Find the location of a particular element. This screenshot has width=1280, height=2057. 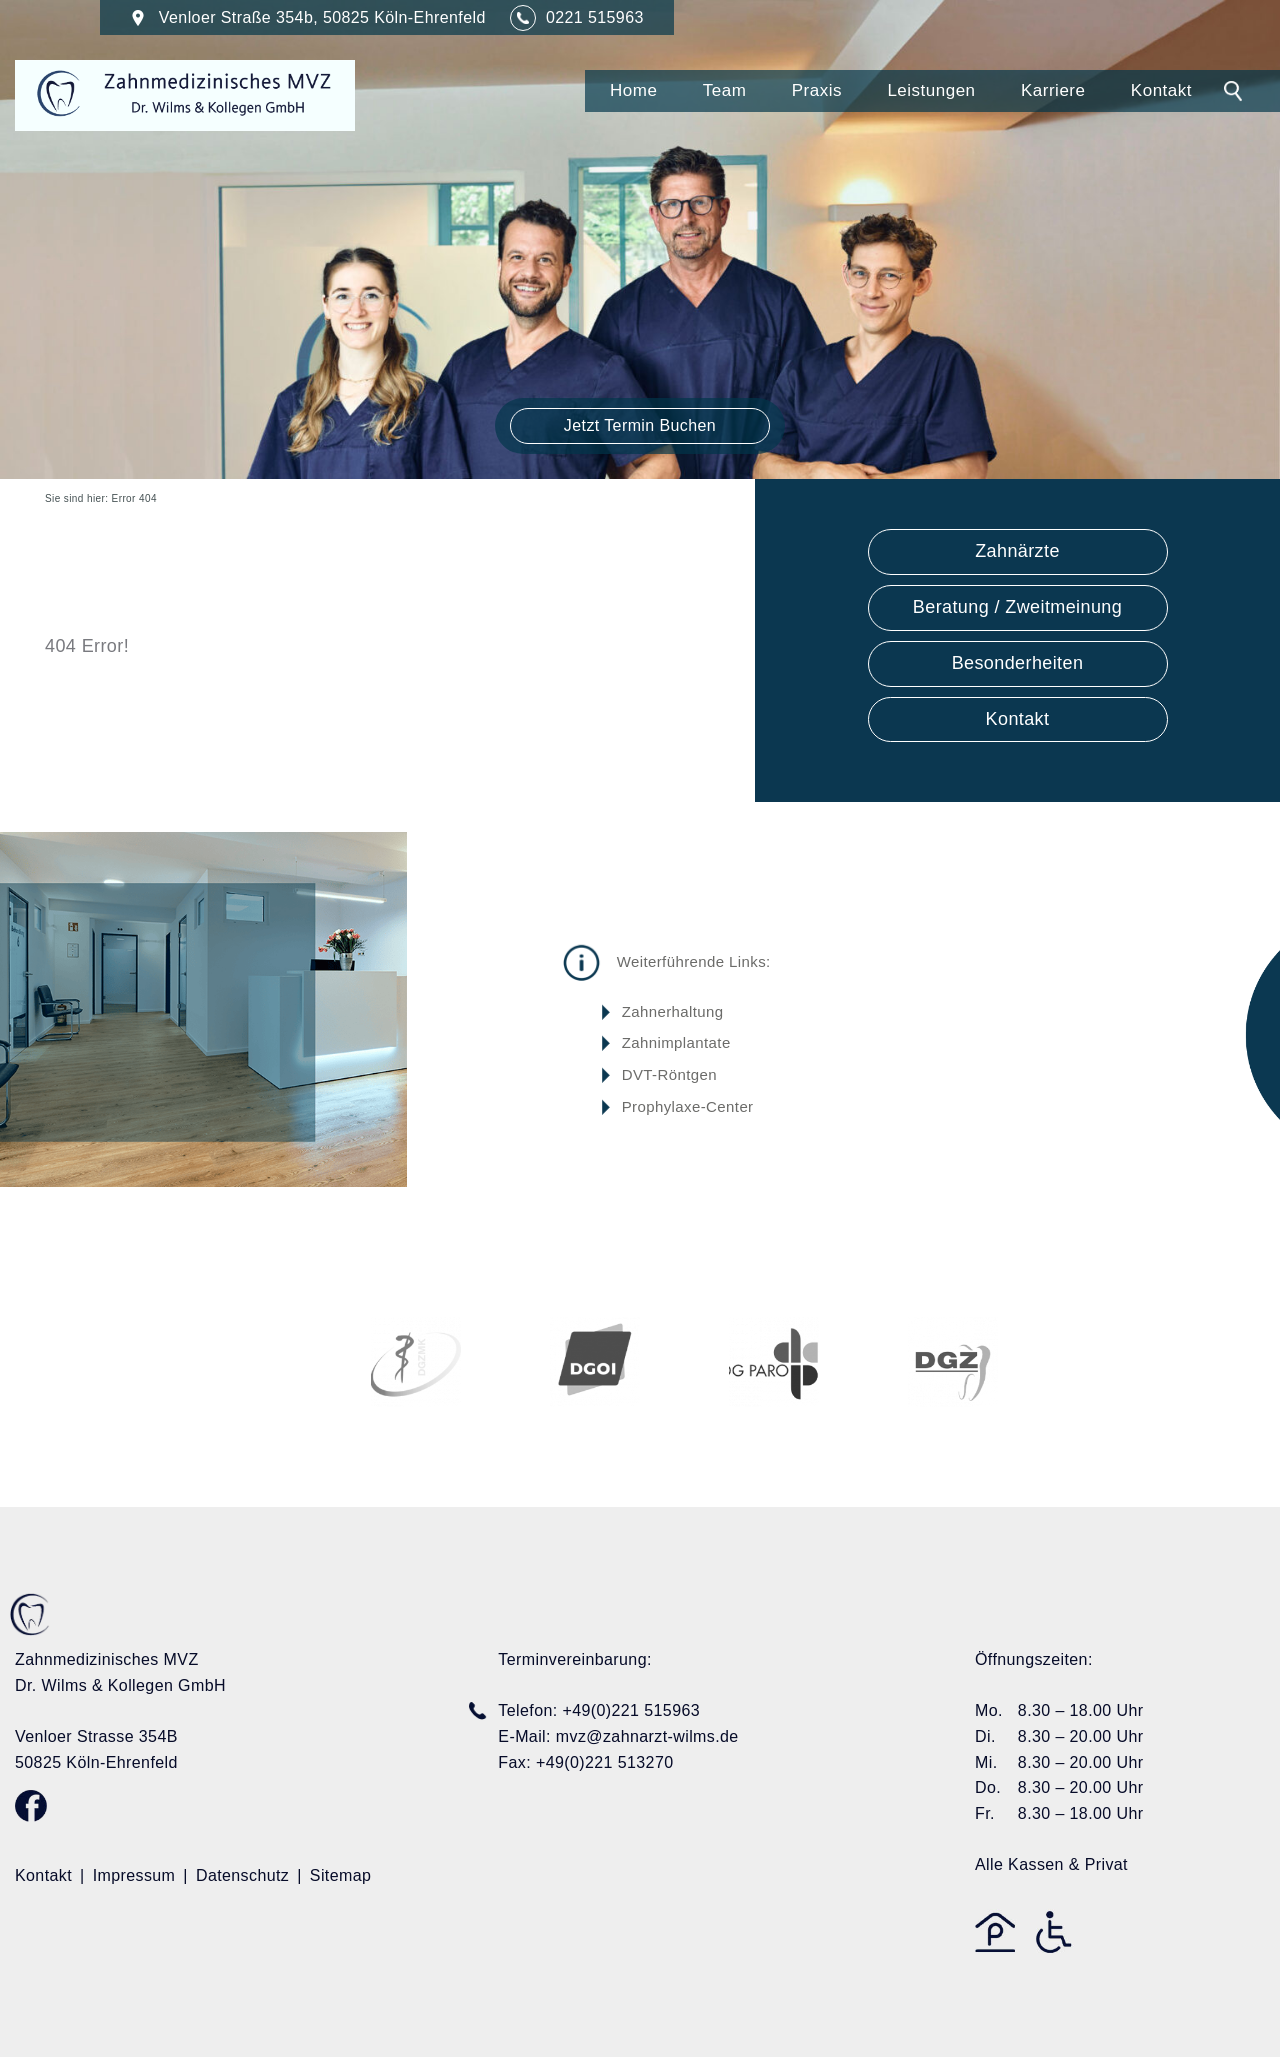

Besonderheiten is located at coordinates (1018, 663).